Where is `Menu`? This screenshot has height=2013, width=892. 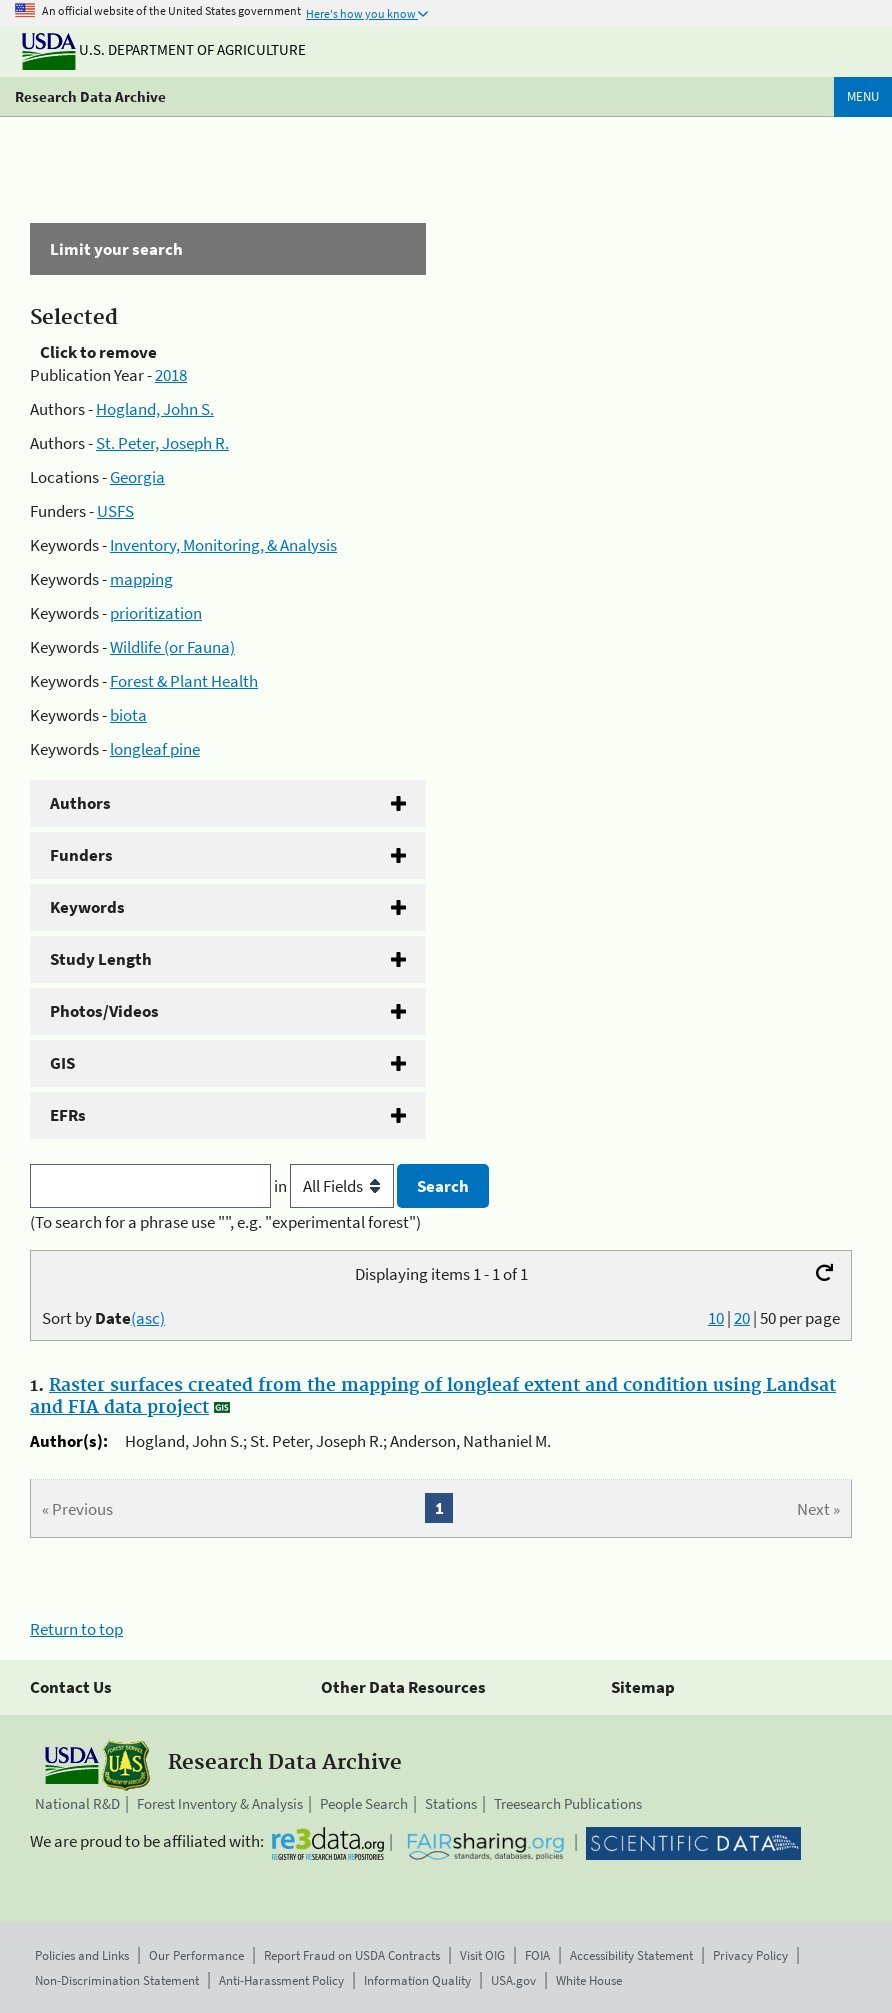
Menu is located at coordinates (863, 96).